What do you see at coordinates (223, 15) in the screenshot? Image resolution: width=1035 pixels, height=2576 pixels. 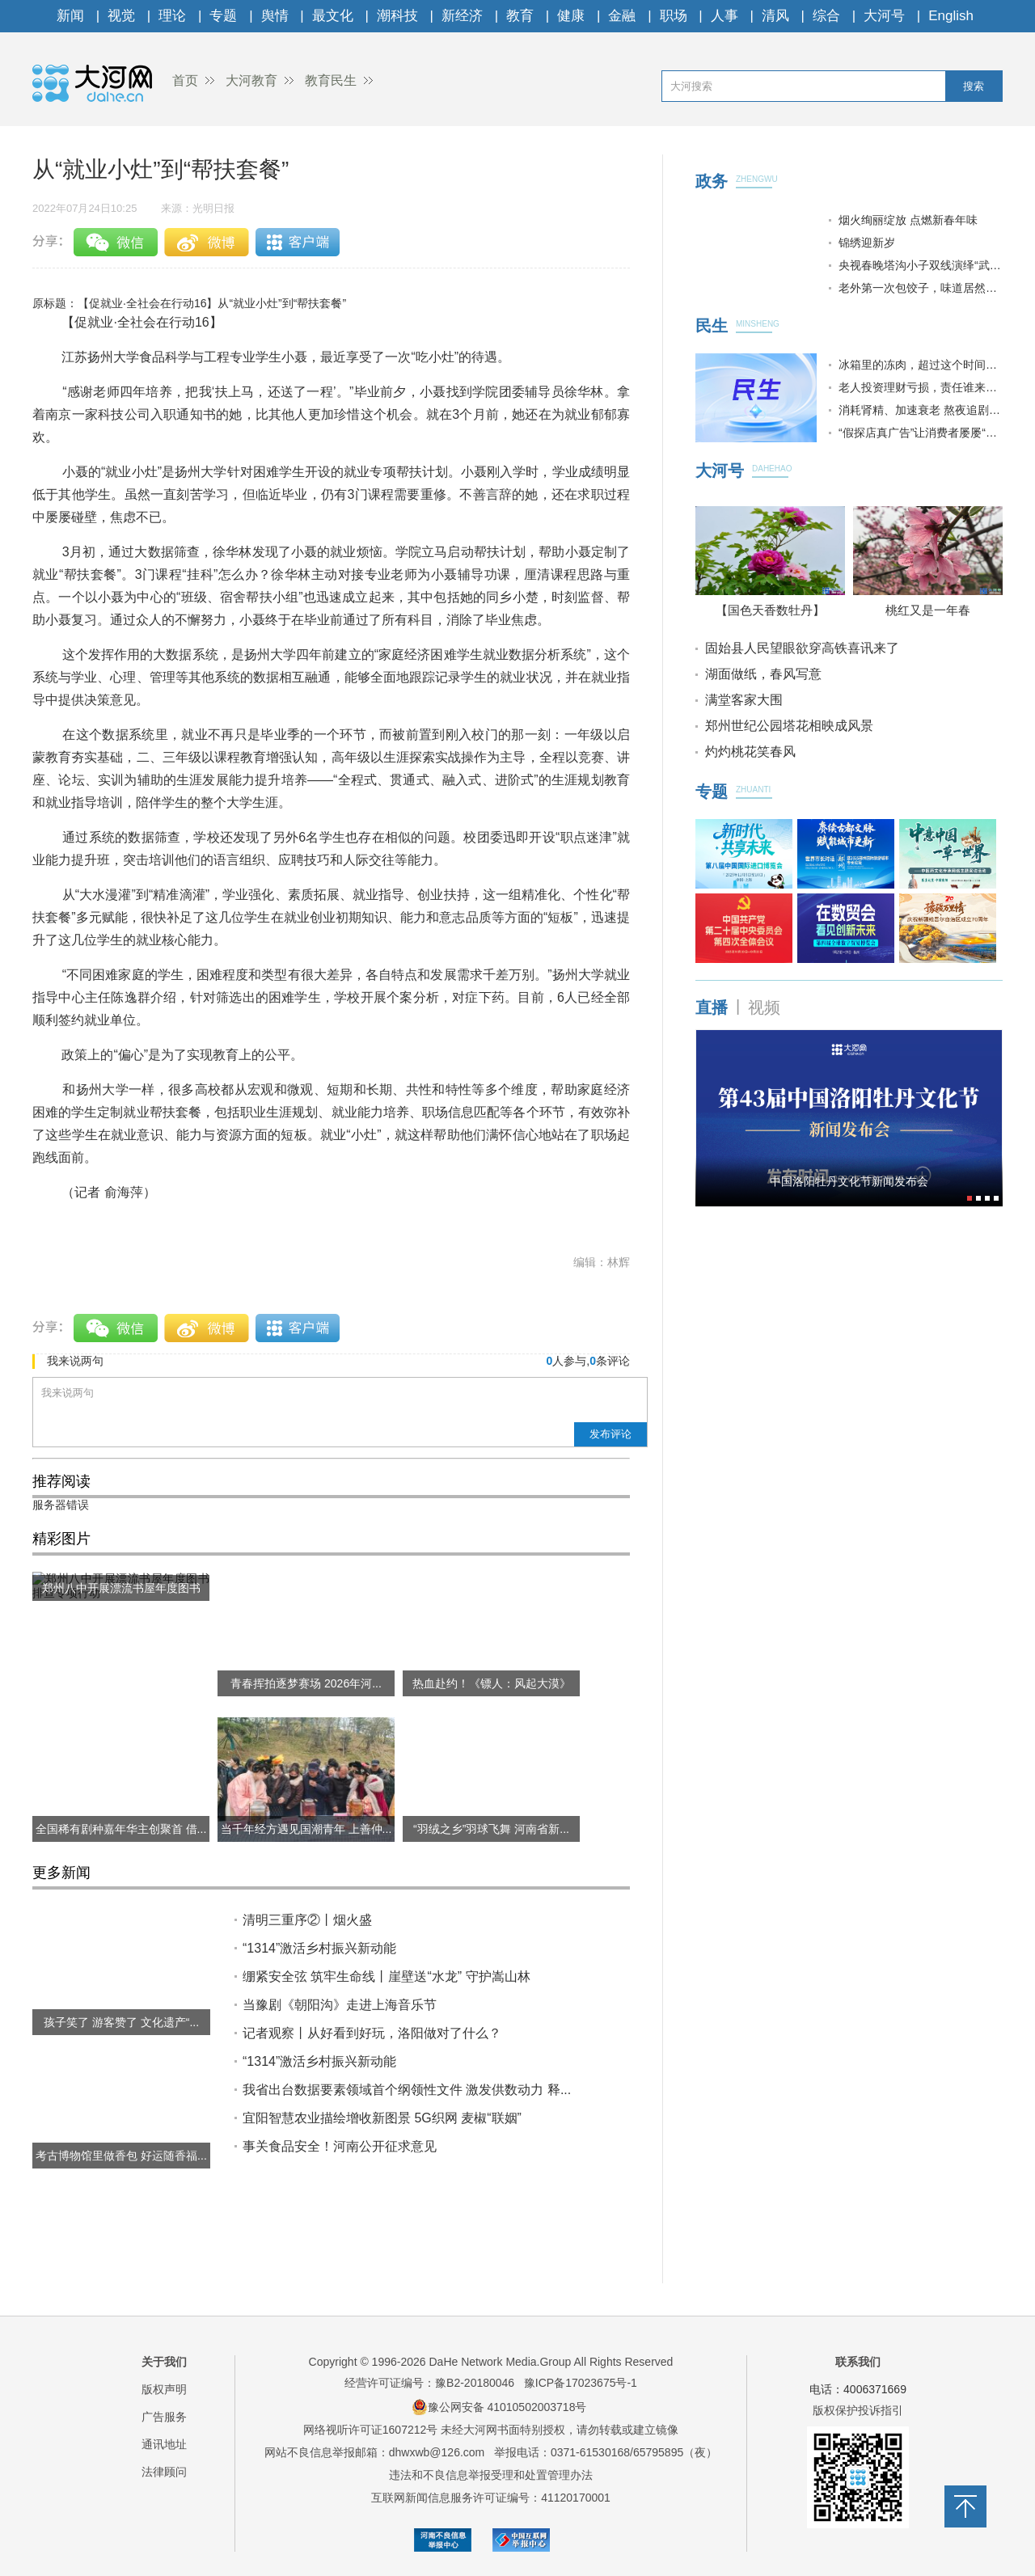 I see `专题` at bounding box center [223, 15].